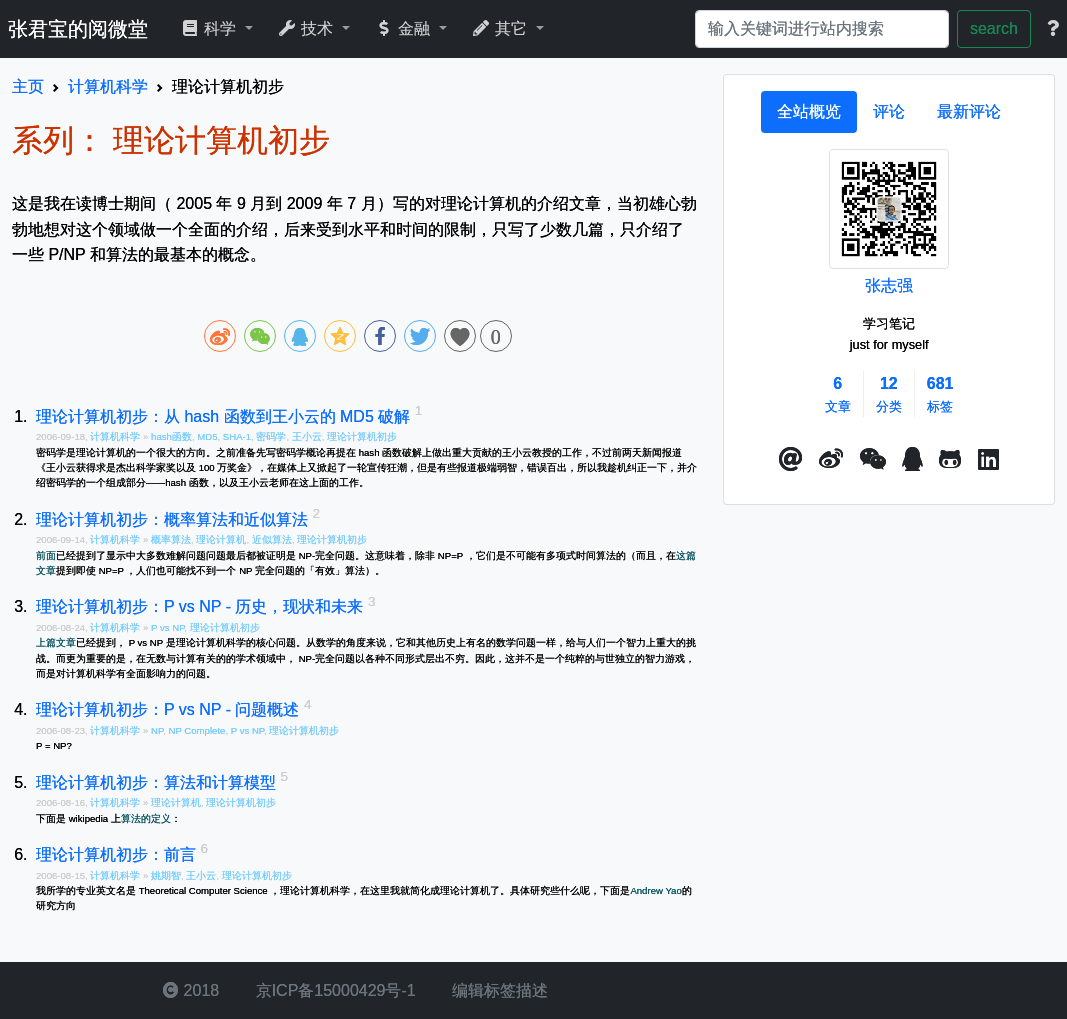  I want to click on hash函数, so click(171, 436).